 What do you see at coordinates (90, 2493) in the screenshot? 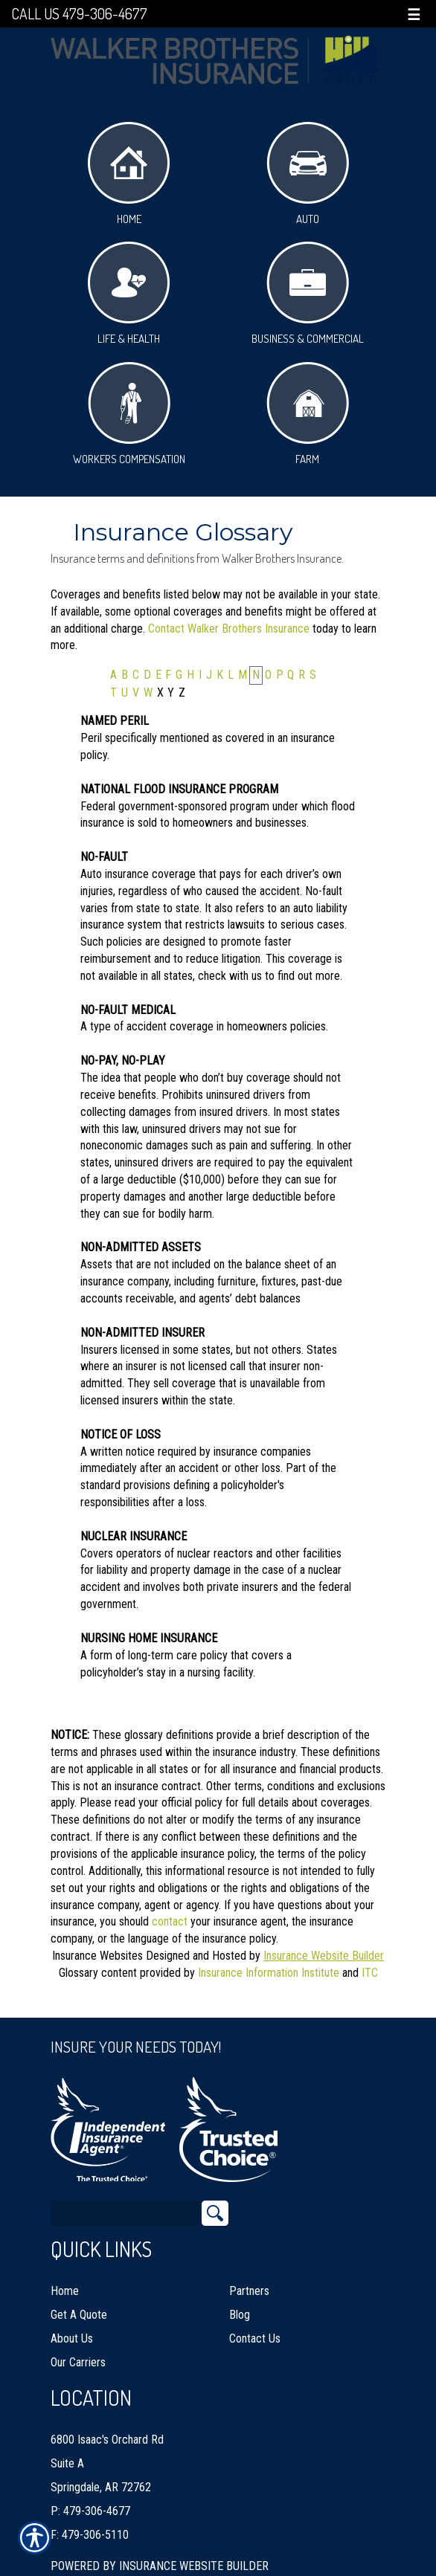
I see `P: 479-306-4677` at bounding box center [90, 2493].